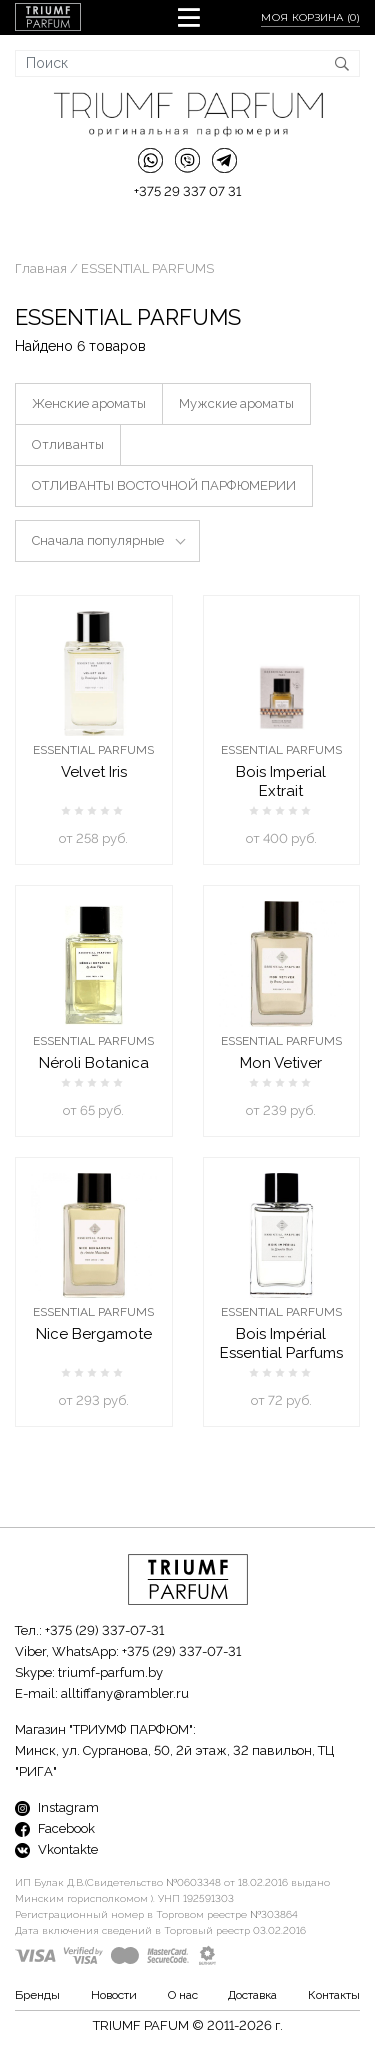  I want to click on Женские ароматы, so click(89, 403).